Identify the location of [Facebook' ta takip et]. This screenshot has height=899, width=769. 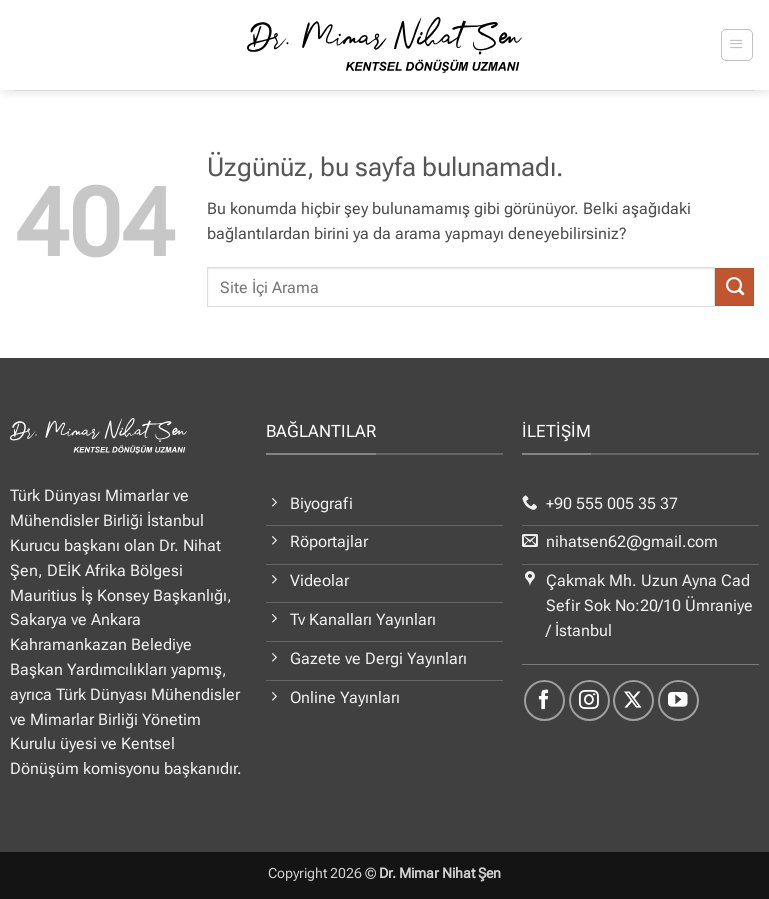
(544, 700).